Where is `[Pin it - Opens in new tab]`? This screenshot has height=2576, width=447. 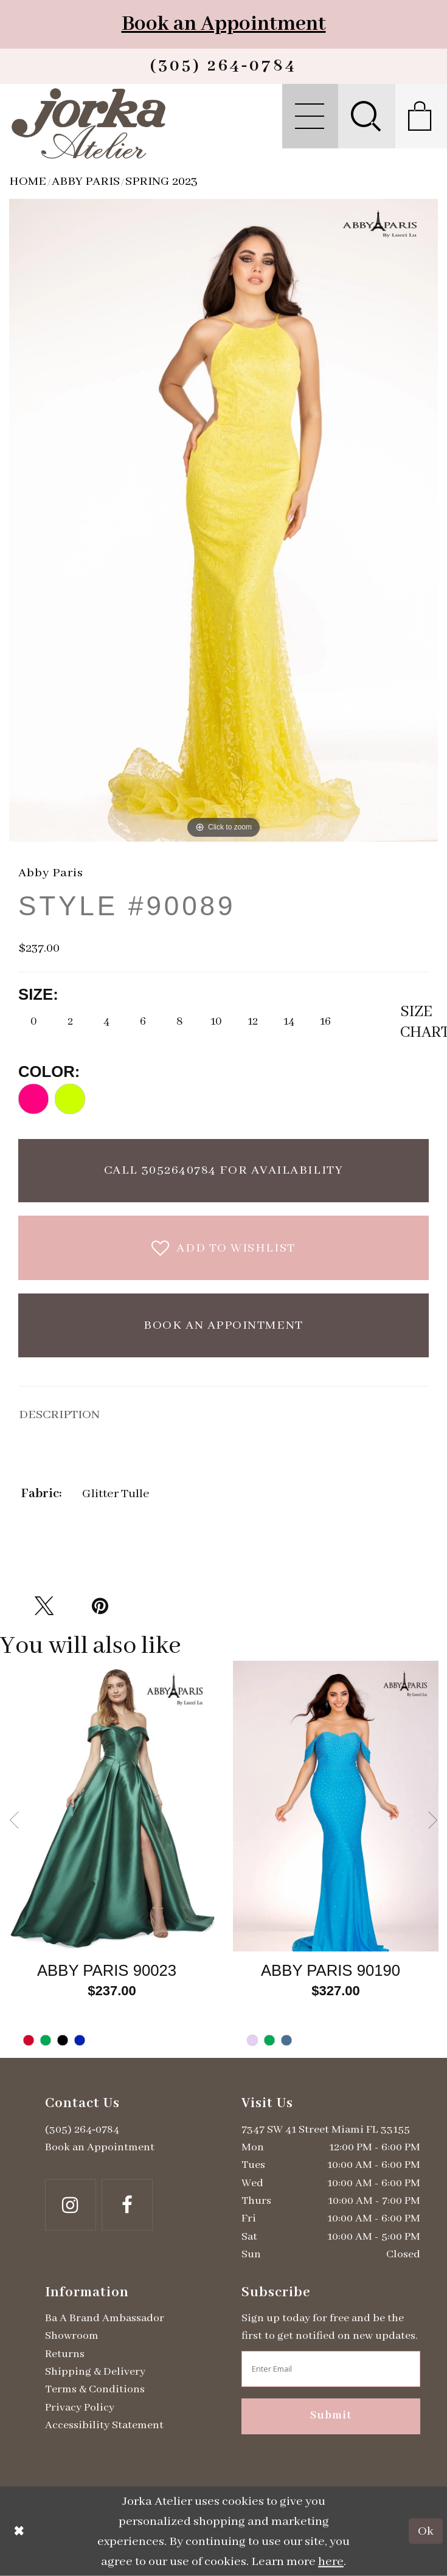 [Pin it - Opens in new tab] is located at coordinates (100, 1606).